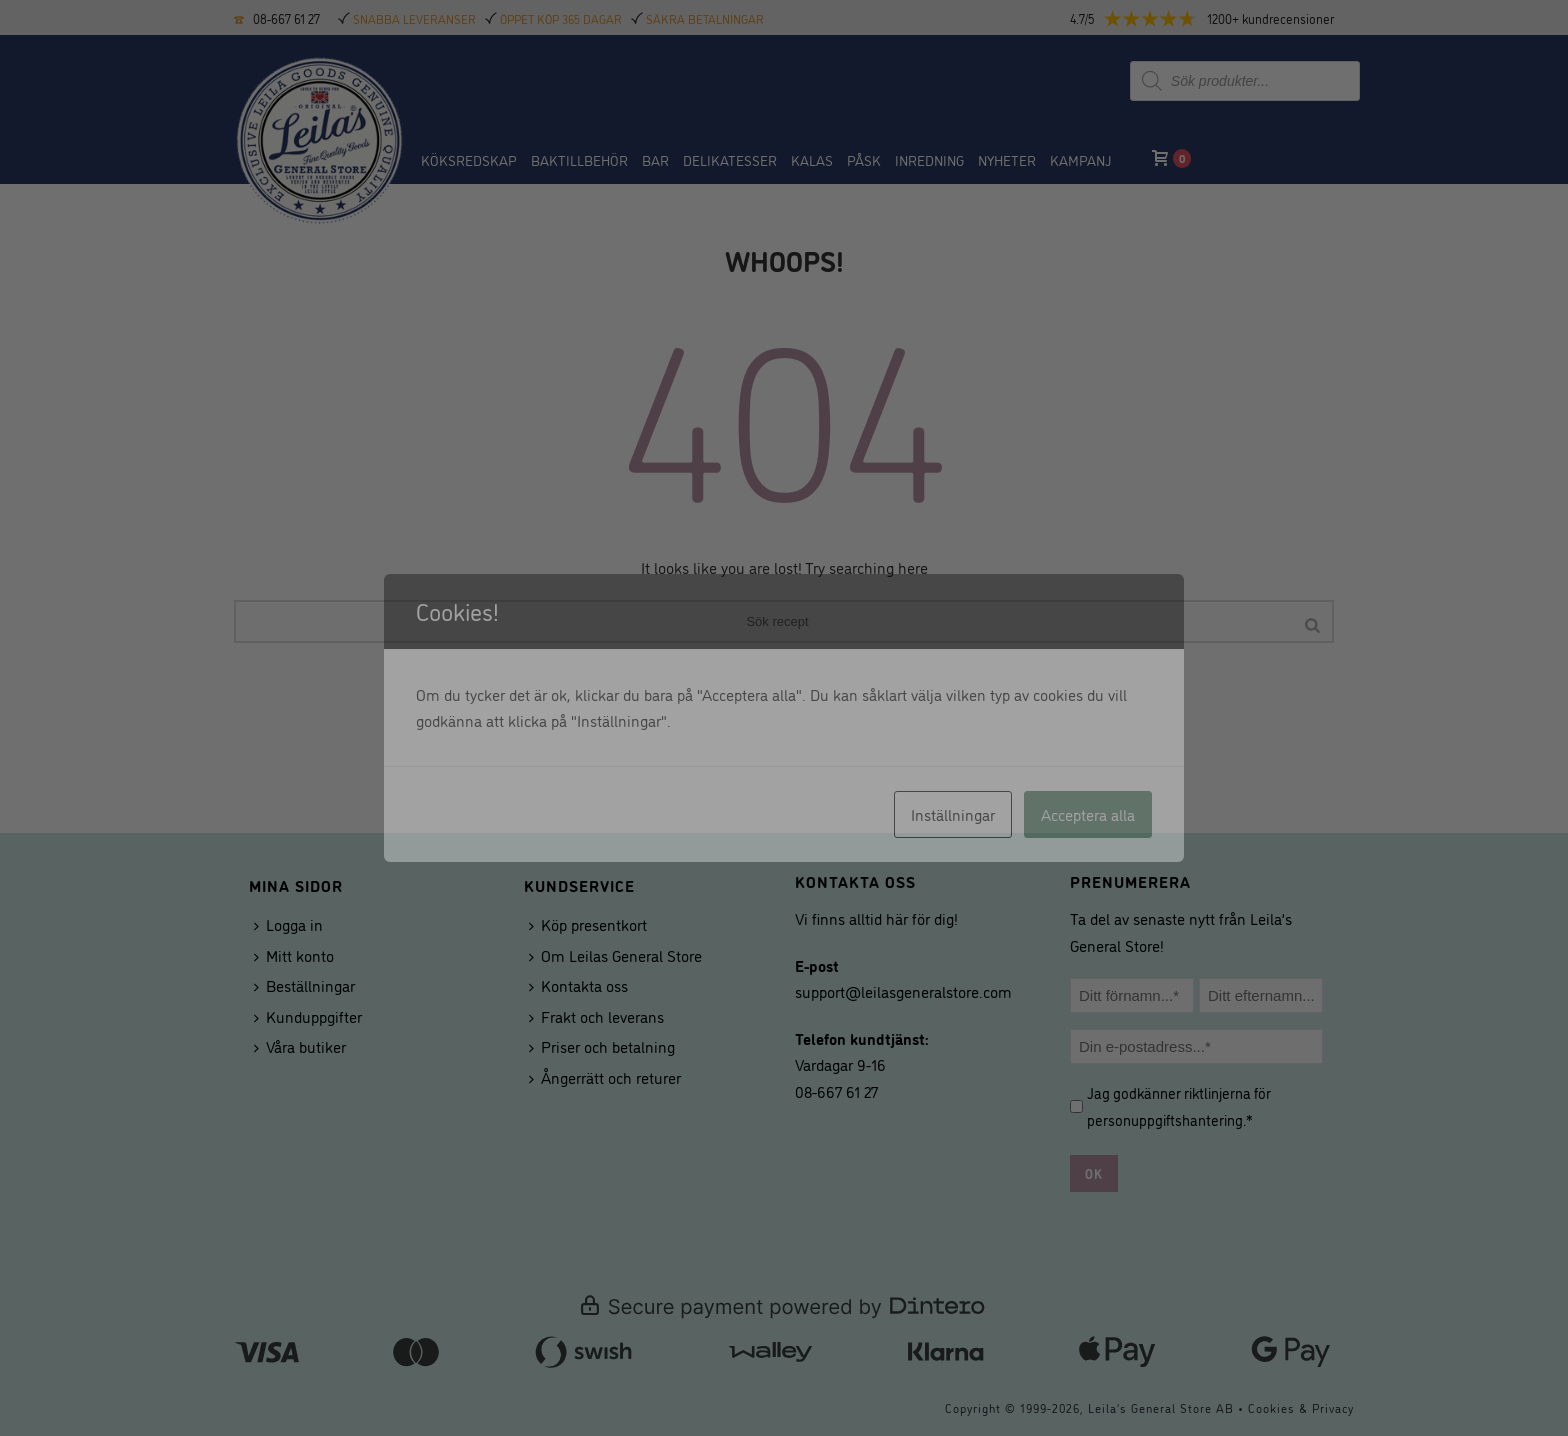 This screenshot has height=1436, width=1568. What do you see at coordinates (602, 1046) in the screenshot?
I see `Priser och betalning` at bounding box center [602, 1046].